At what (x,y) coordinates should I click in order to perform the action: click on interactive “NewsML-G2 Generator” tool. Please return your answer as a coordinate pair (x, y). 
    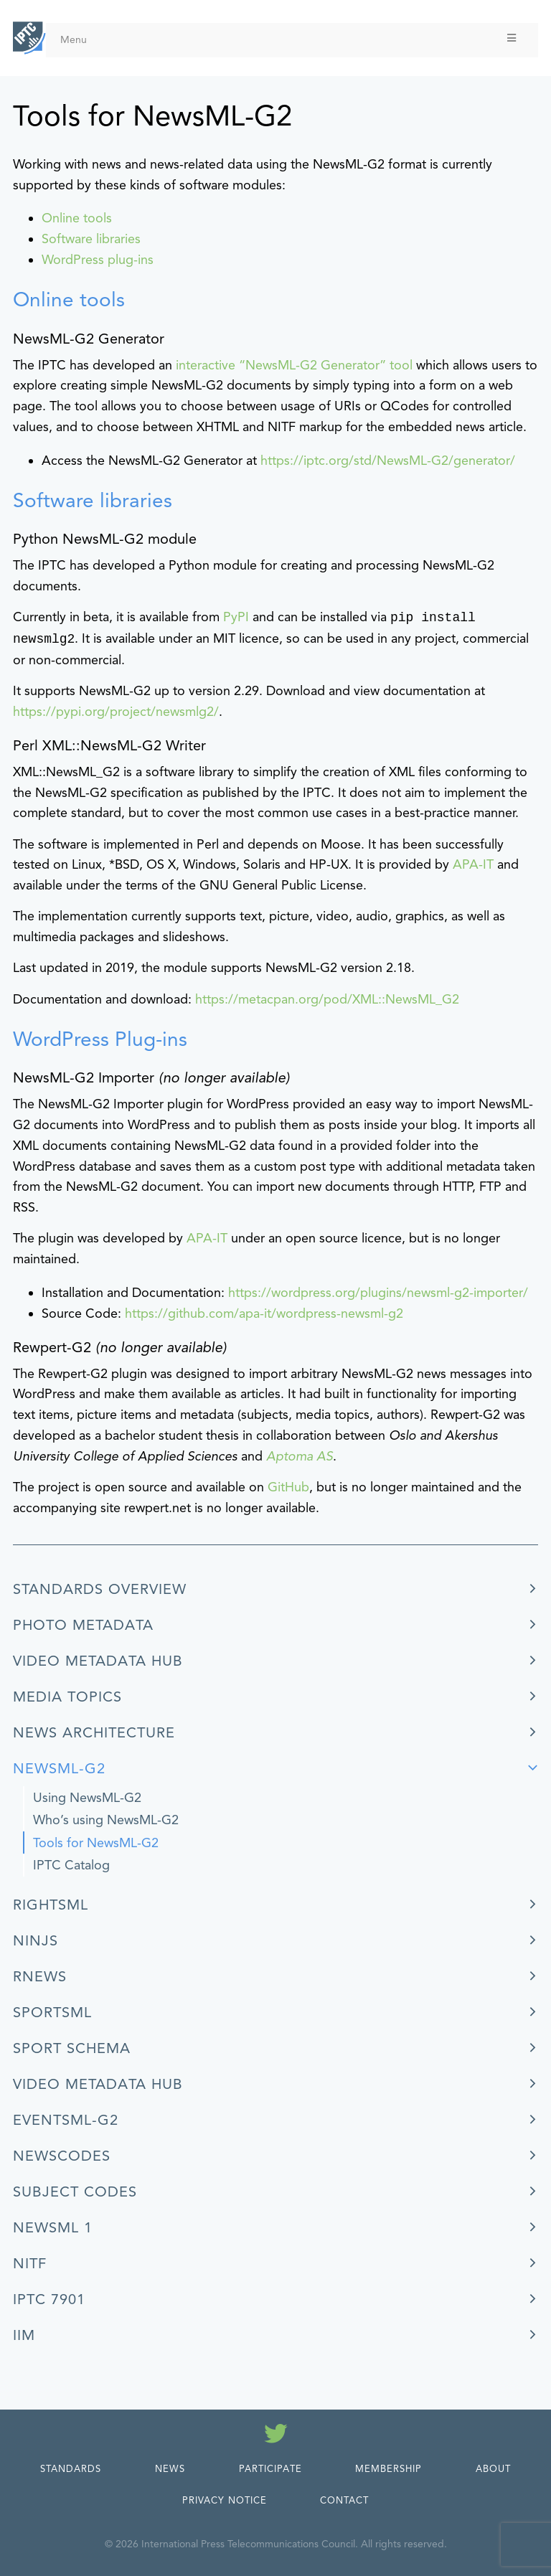
    Looking at the image, I should click on (292, 365).